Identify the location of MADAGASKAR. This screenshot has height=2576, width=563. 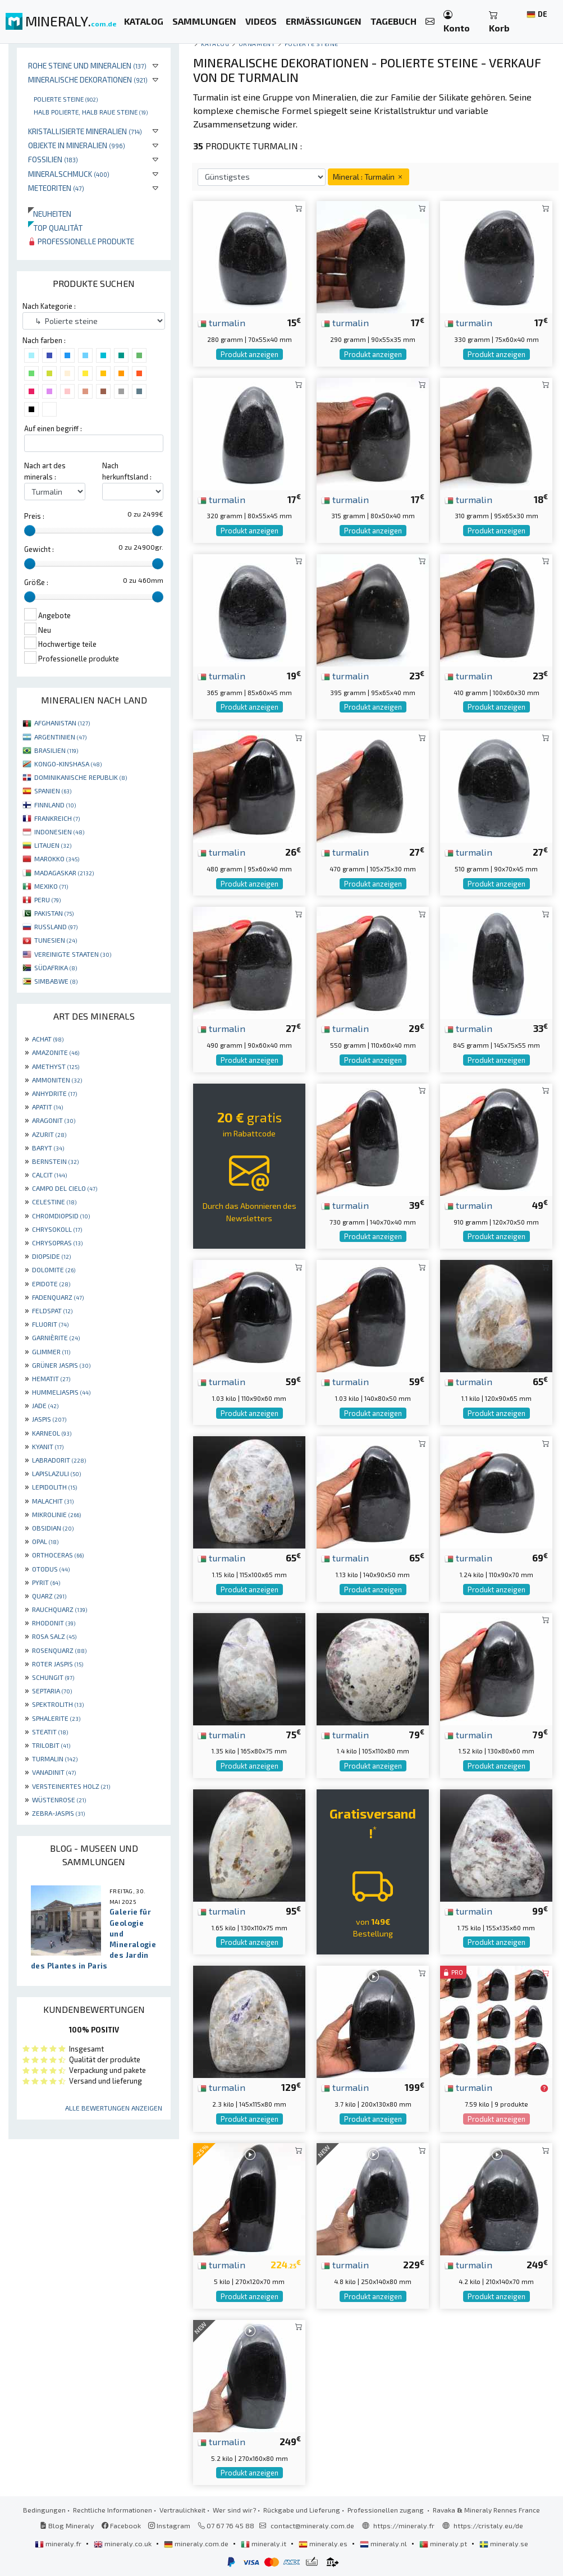
(64, 872).